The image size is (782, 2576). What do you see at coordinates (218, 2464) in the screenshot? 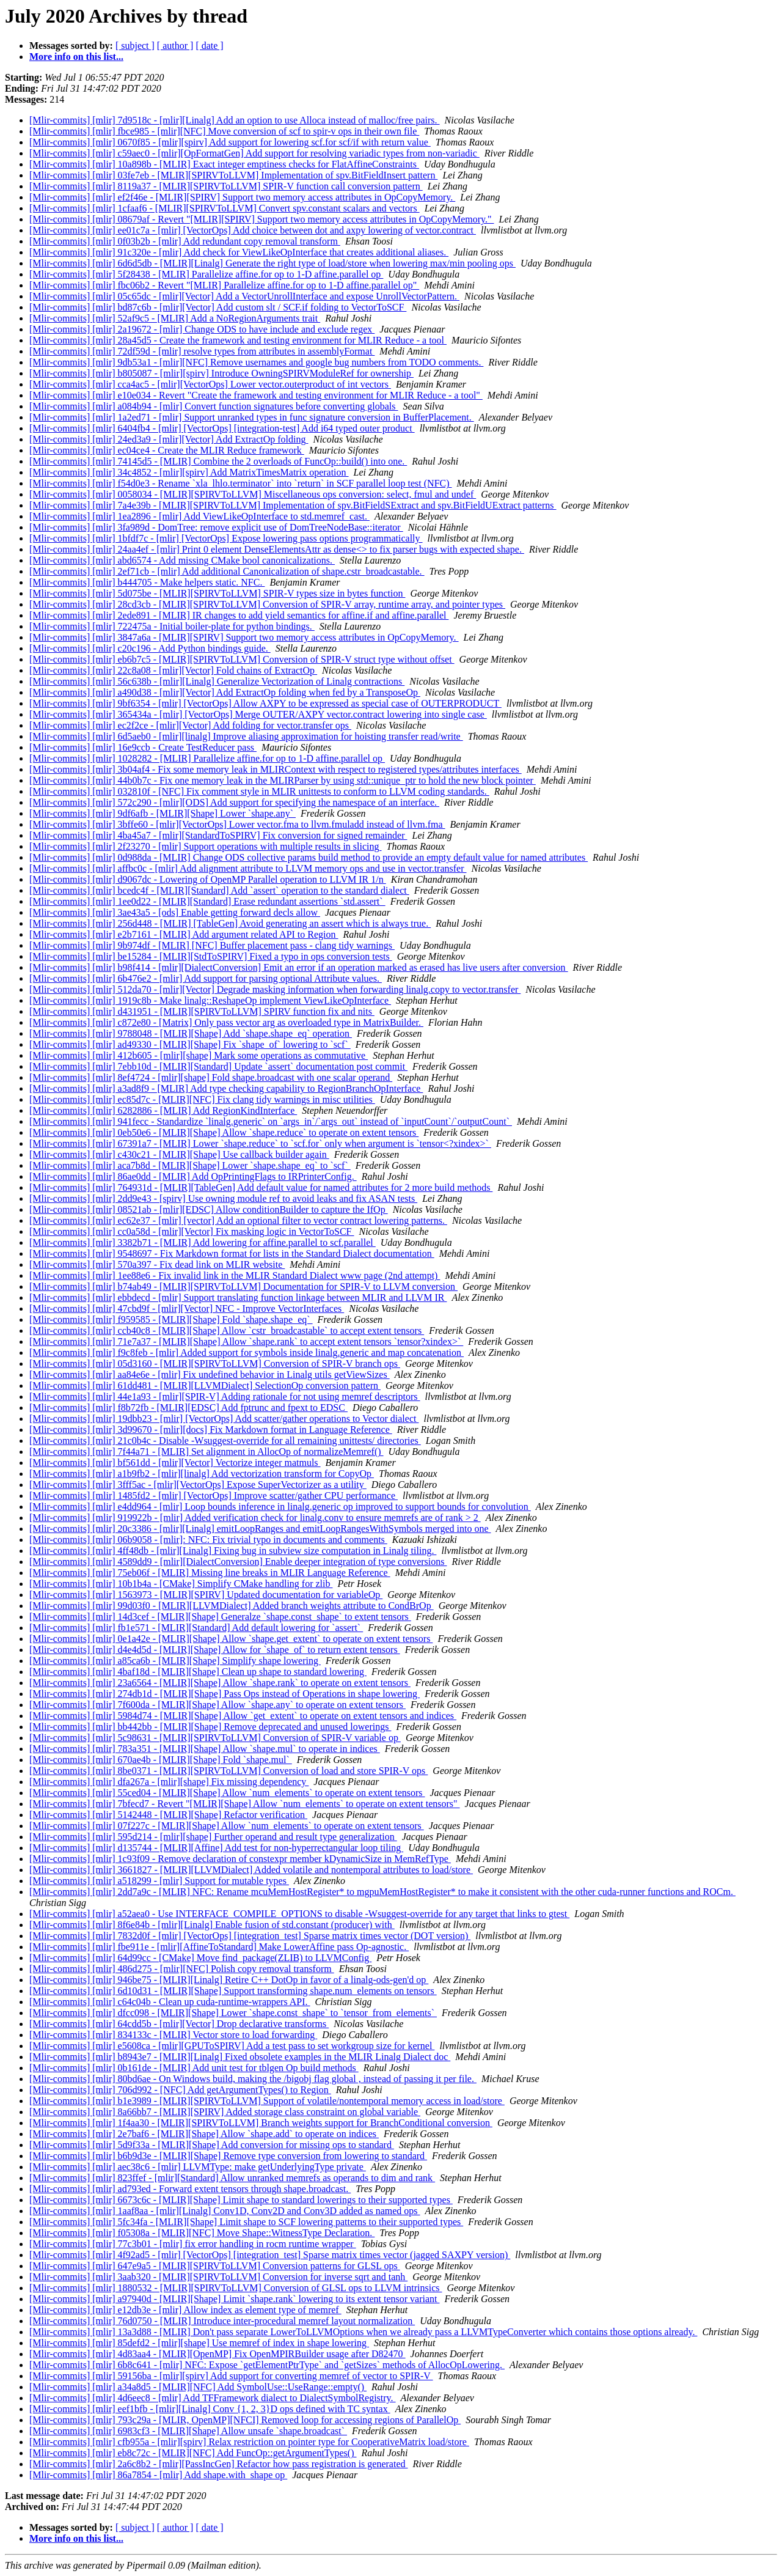
I see `[Mlir-commits] [mlir] 2a6c8b2 - [mlir][PassIncGen] Refactor how pass registration is generated` at bounding box center [218, 2464].